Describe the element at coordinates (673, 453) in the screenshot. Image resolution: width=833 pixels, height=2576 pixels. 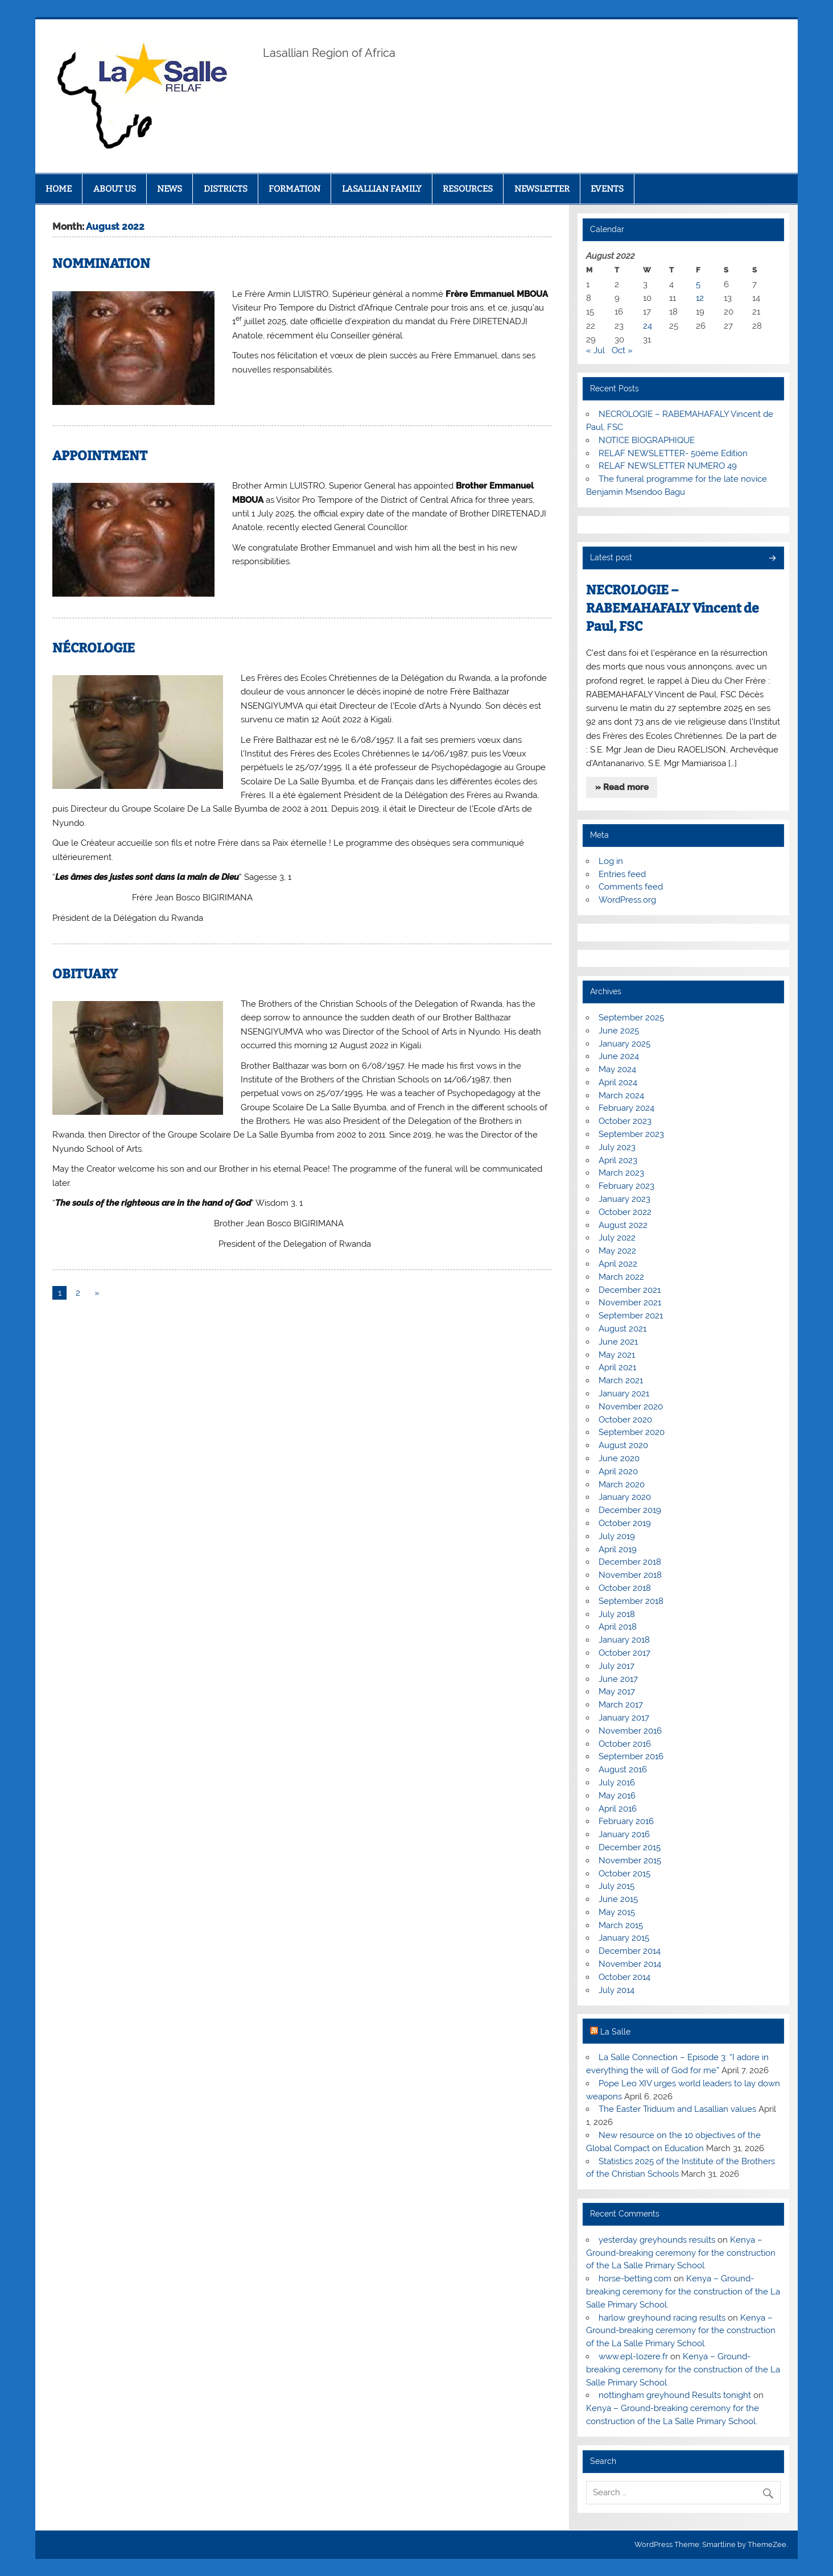
I see `RELAF NEWSLETTER- 50ème Edition` at that location.